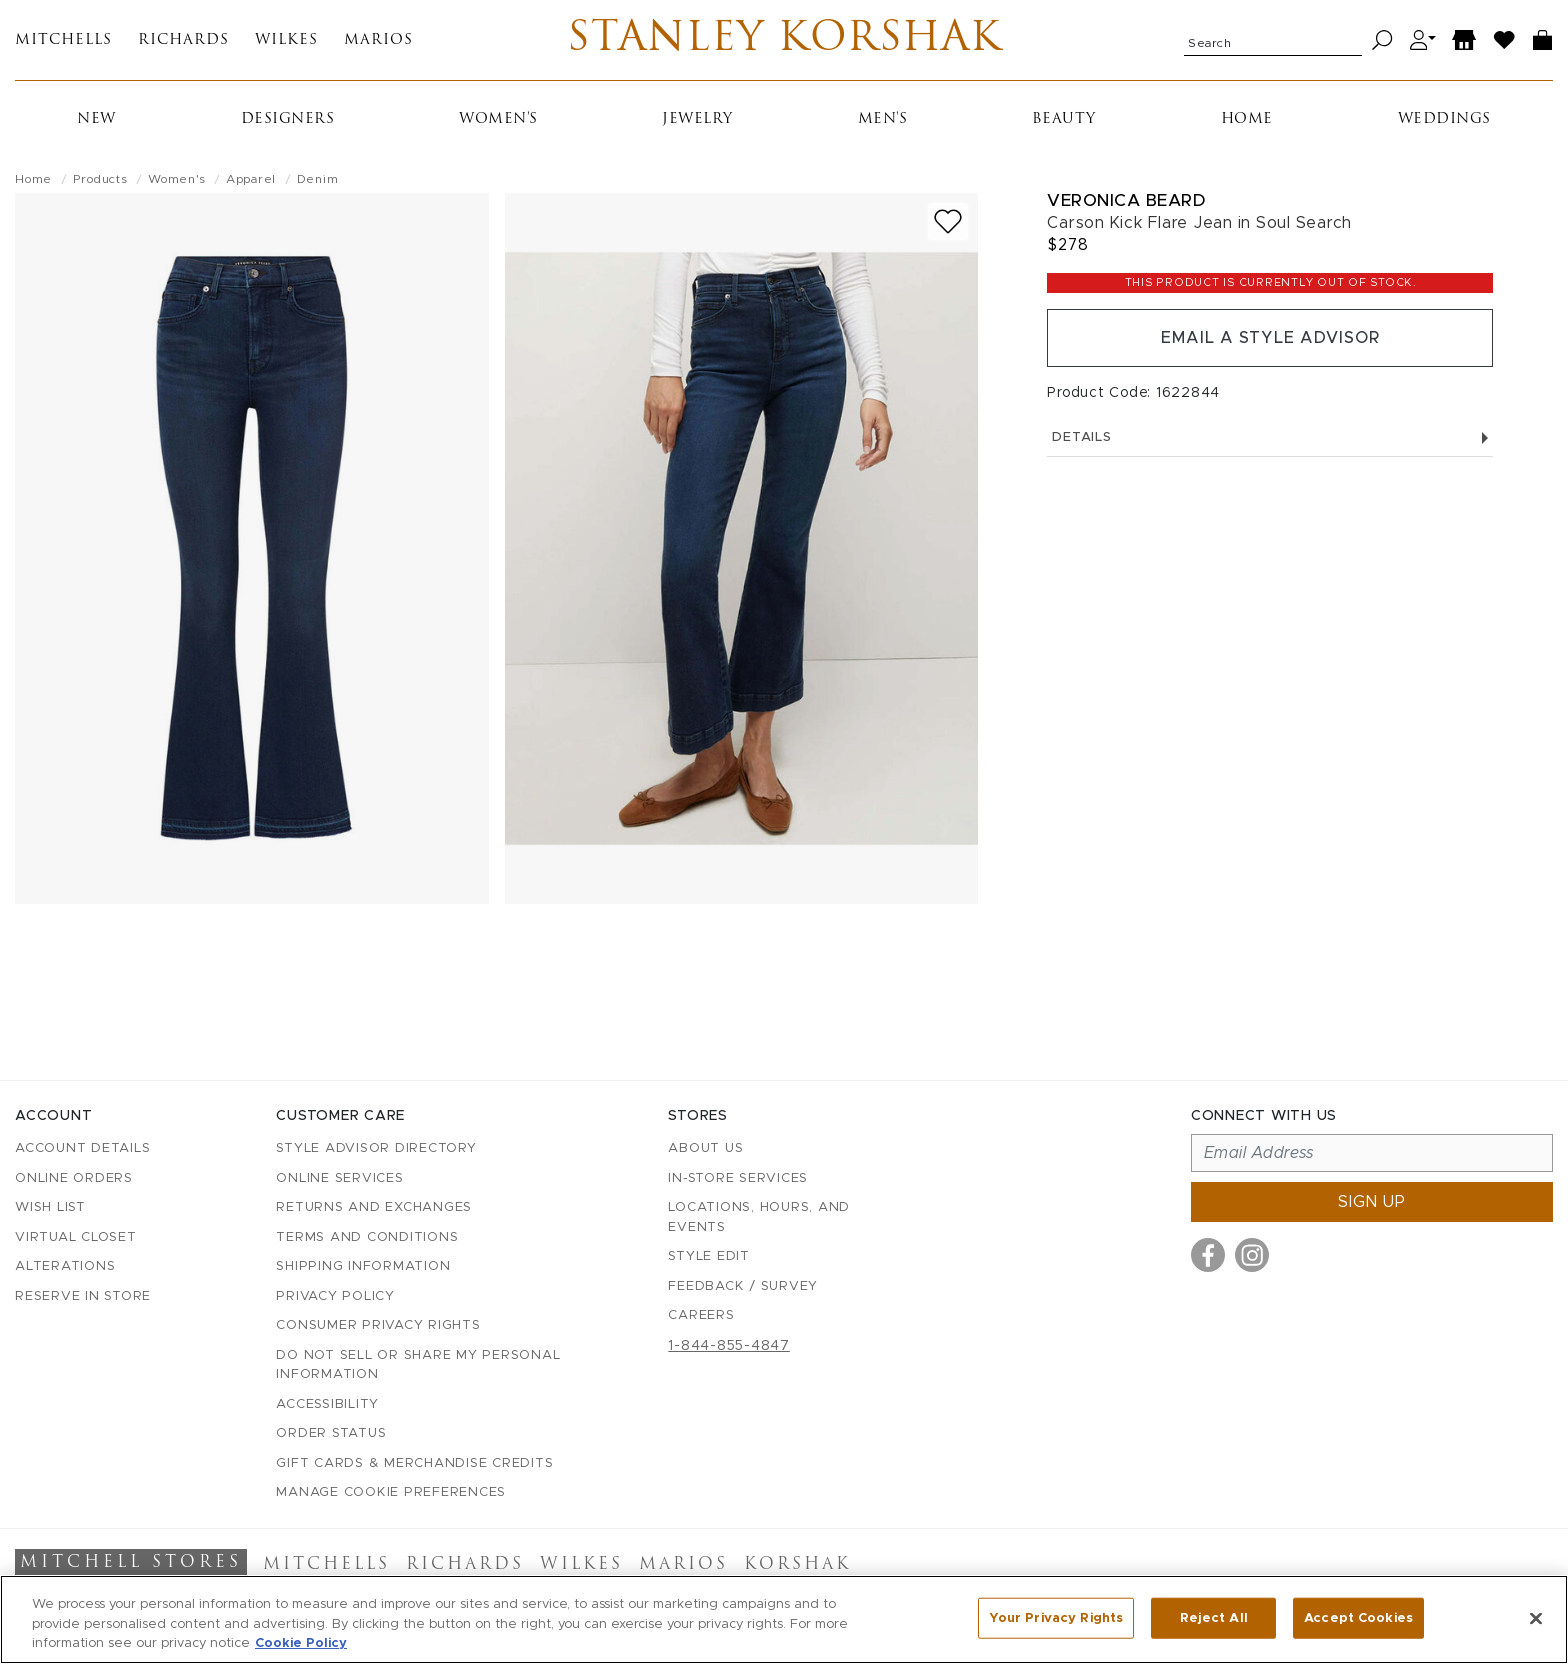 Image resolution: width=1568 pixels, height=1664 pixels. I want to click on New, so click(96, 119).